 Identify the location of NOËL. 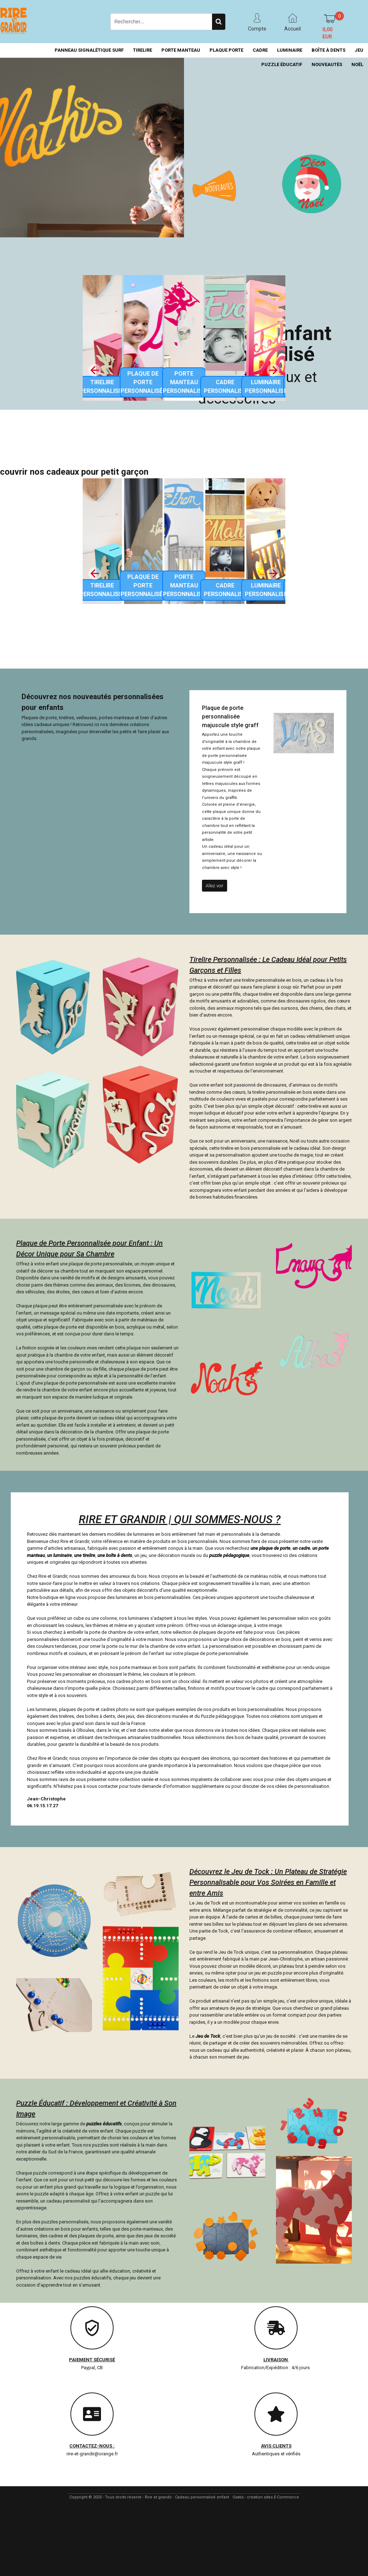
(357, 64).